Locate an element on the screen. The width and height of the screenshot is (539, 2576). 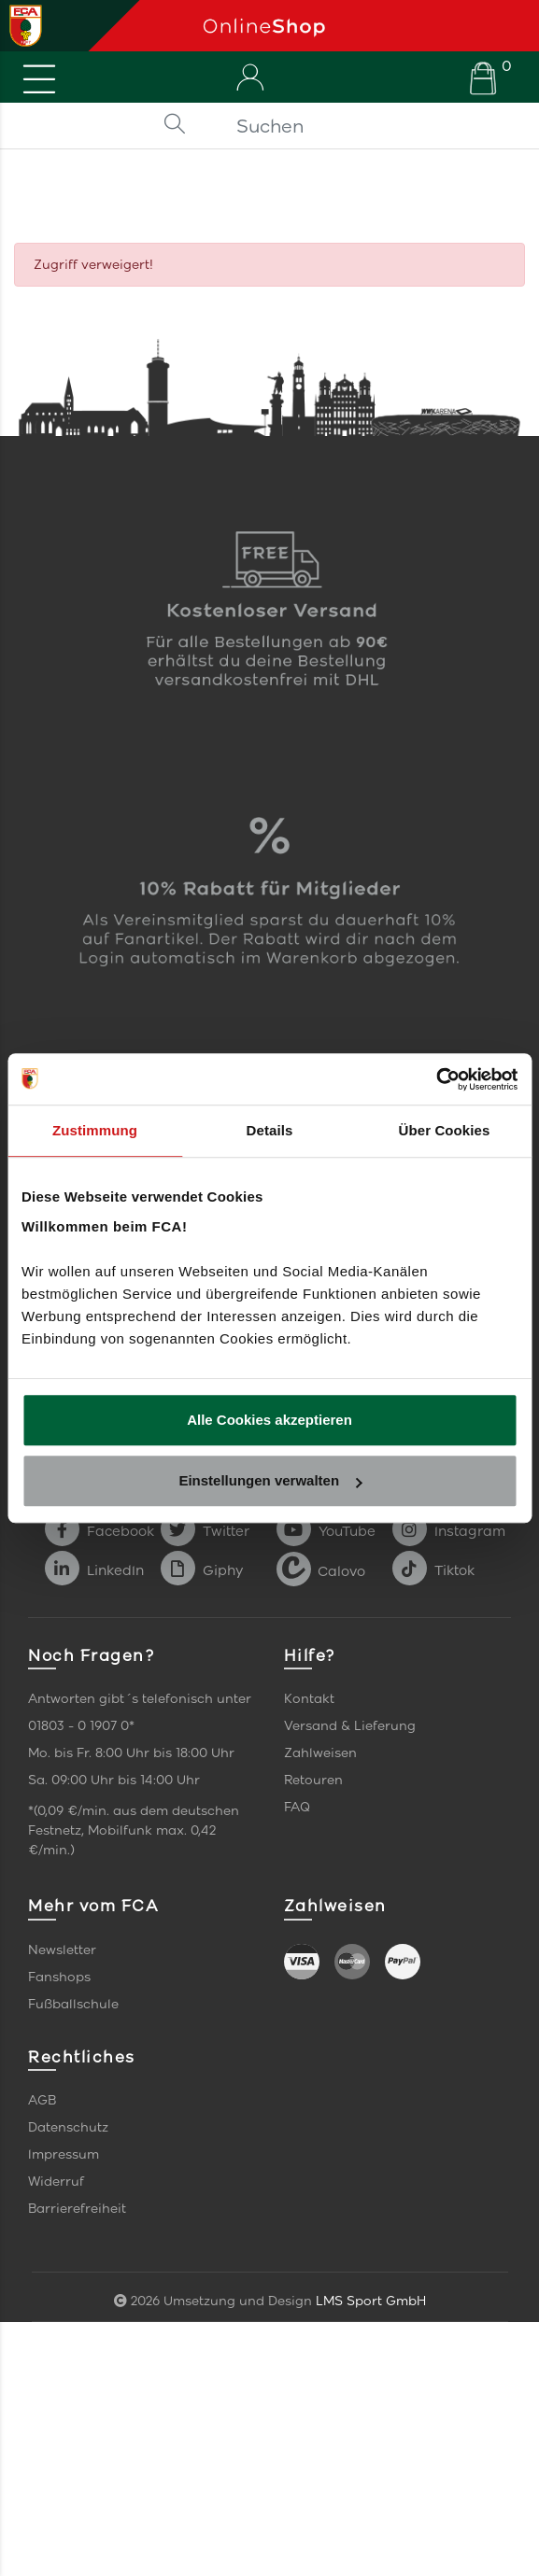
Zahlweisen is located at coordinates (320, 1753).